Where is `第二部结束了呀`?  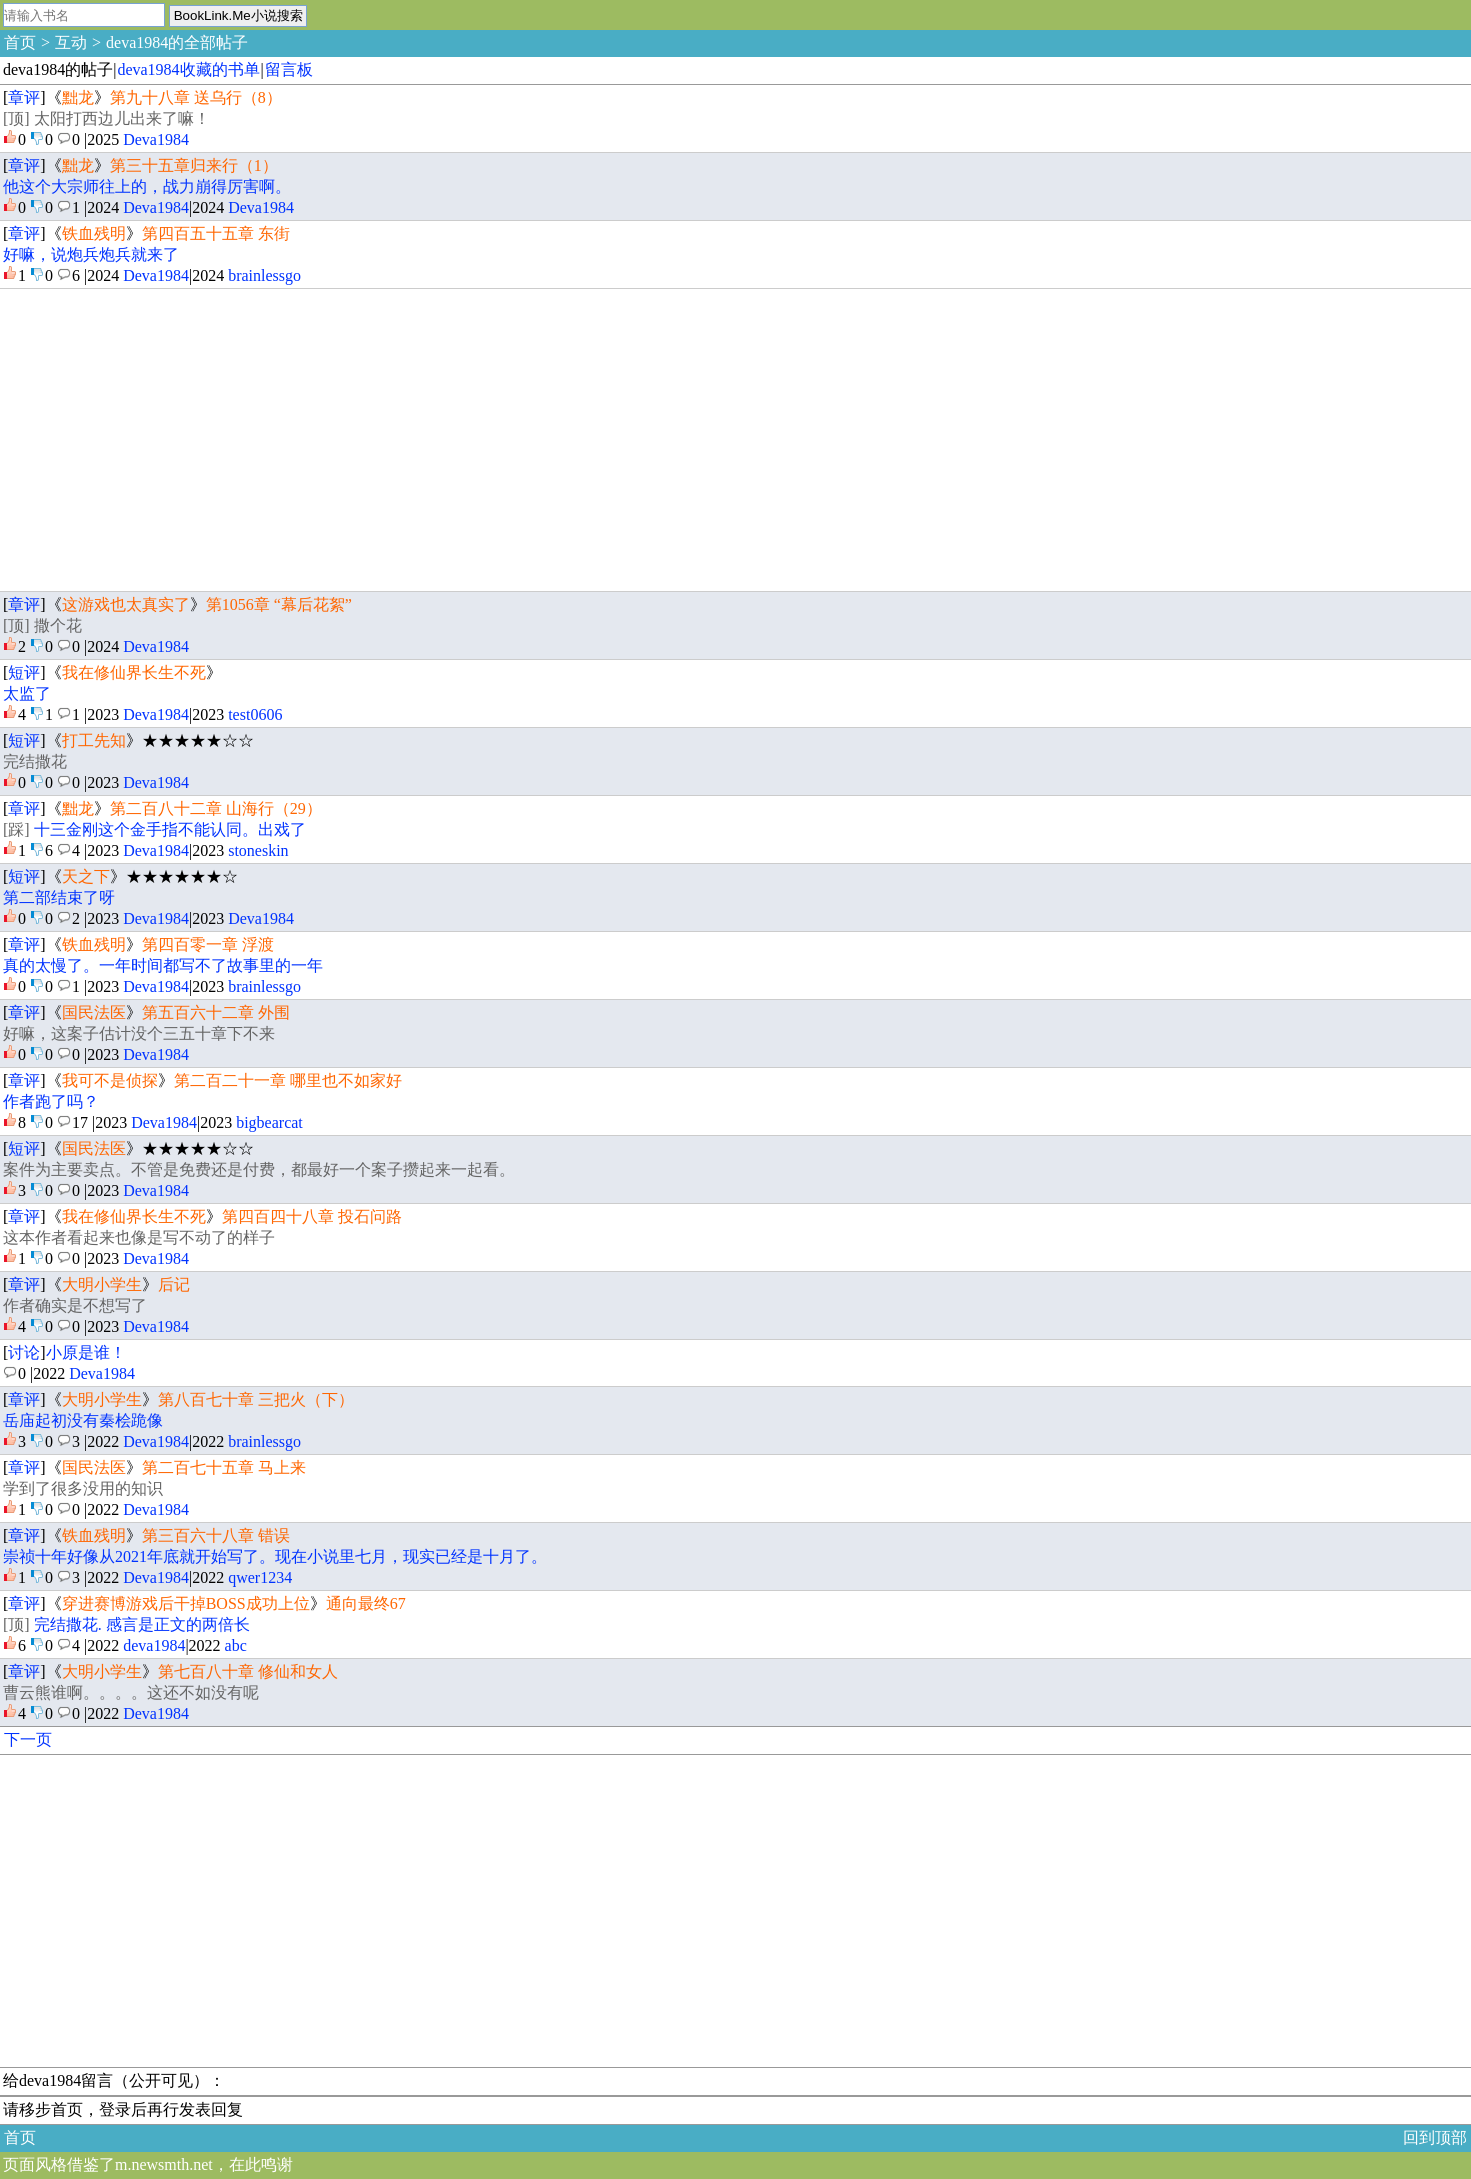 第二部结束了呀 is located at coordinates (59, 897).